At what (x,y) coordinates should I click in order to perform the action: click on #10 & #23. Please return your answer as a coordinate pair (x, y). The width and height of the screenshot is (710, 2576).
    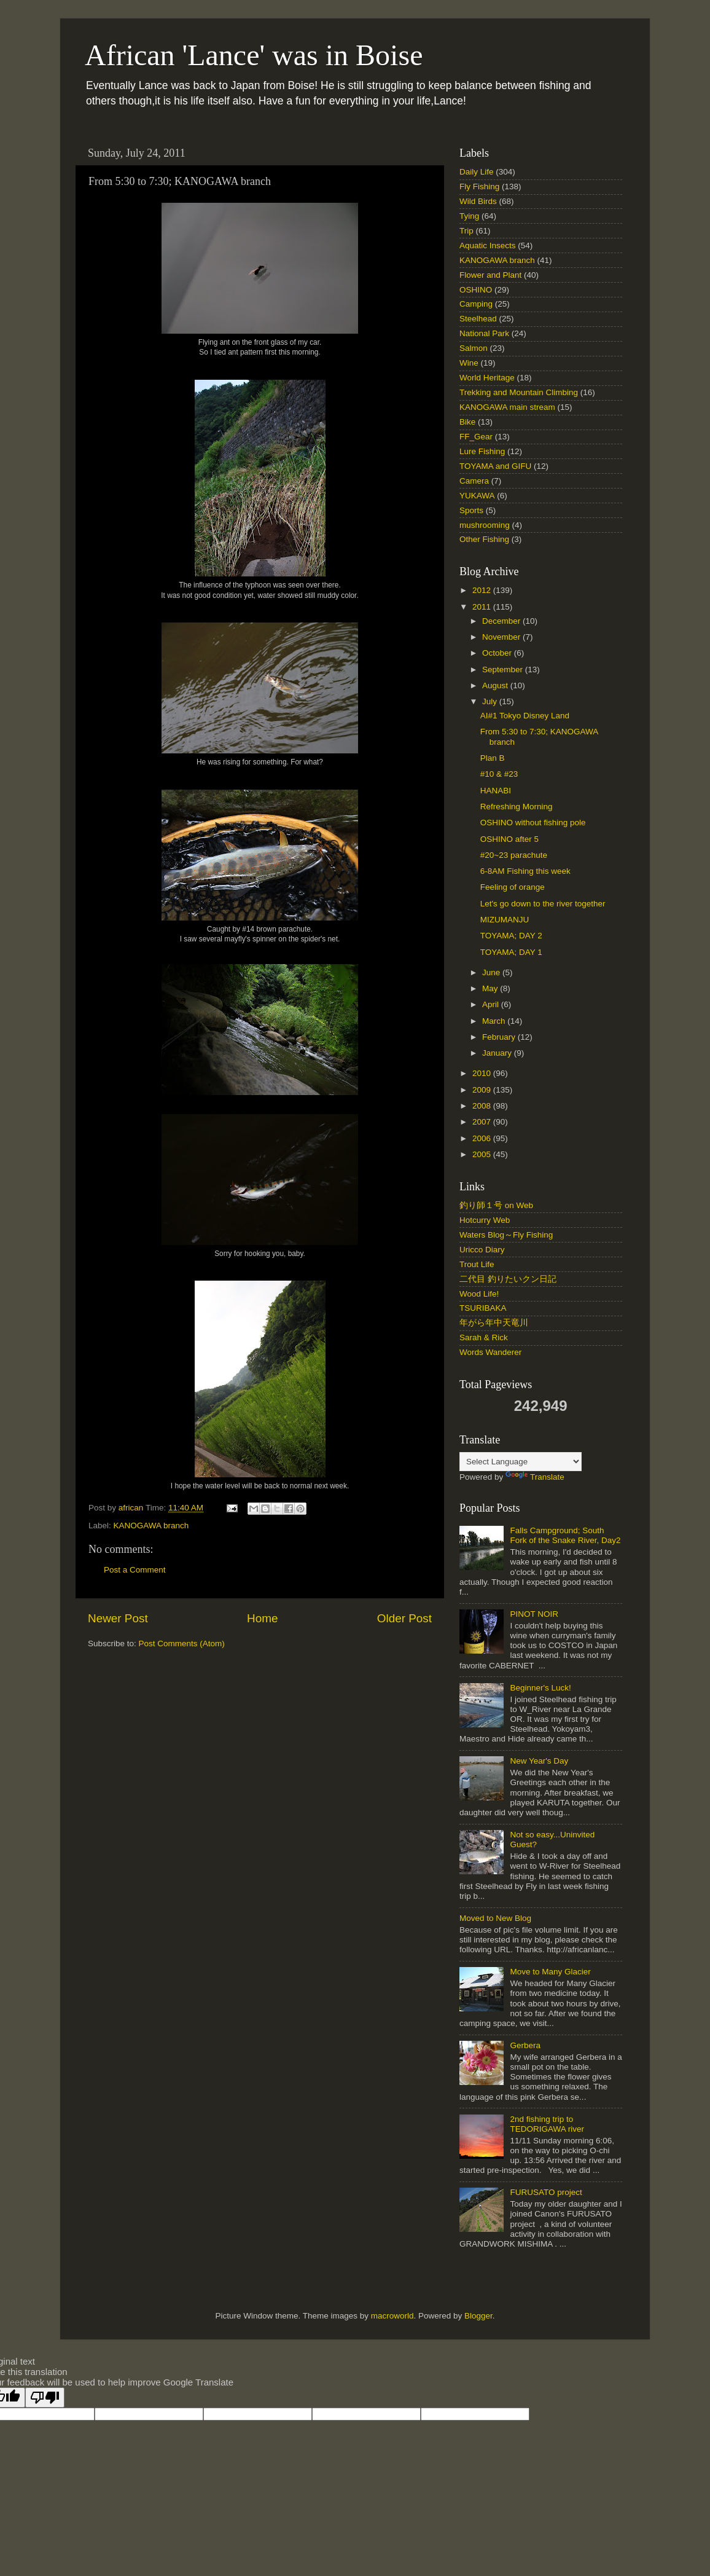
    Looking at the image, I should click on (499, 774).